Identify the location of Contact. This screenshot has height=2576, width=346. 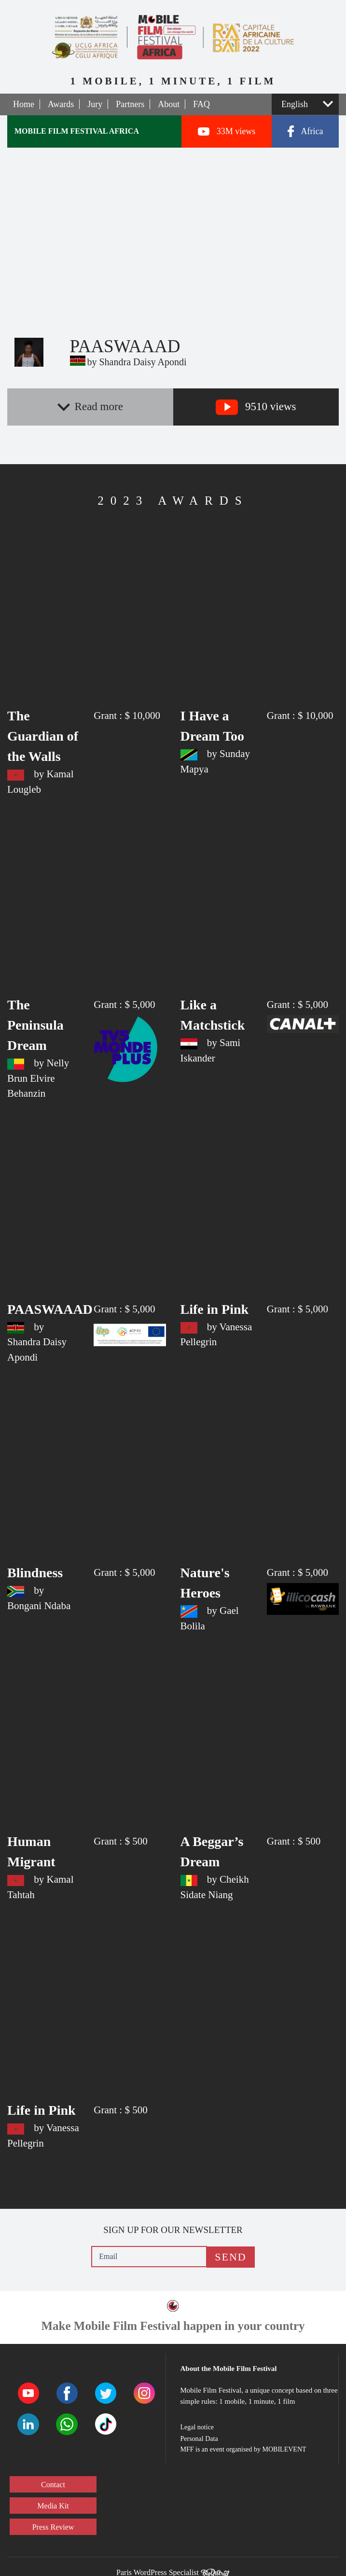
(53, 2484).